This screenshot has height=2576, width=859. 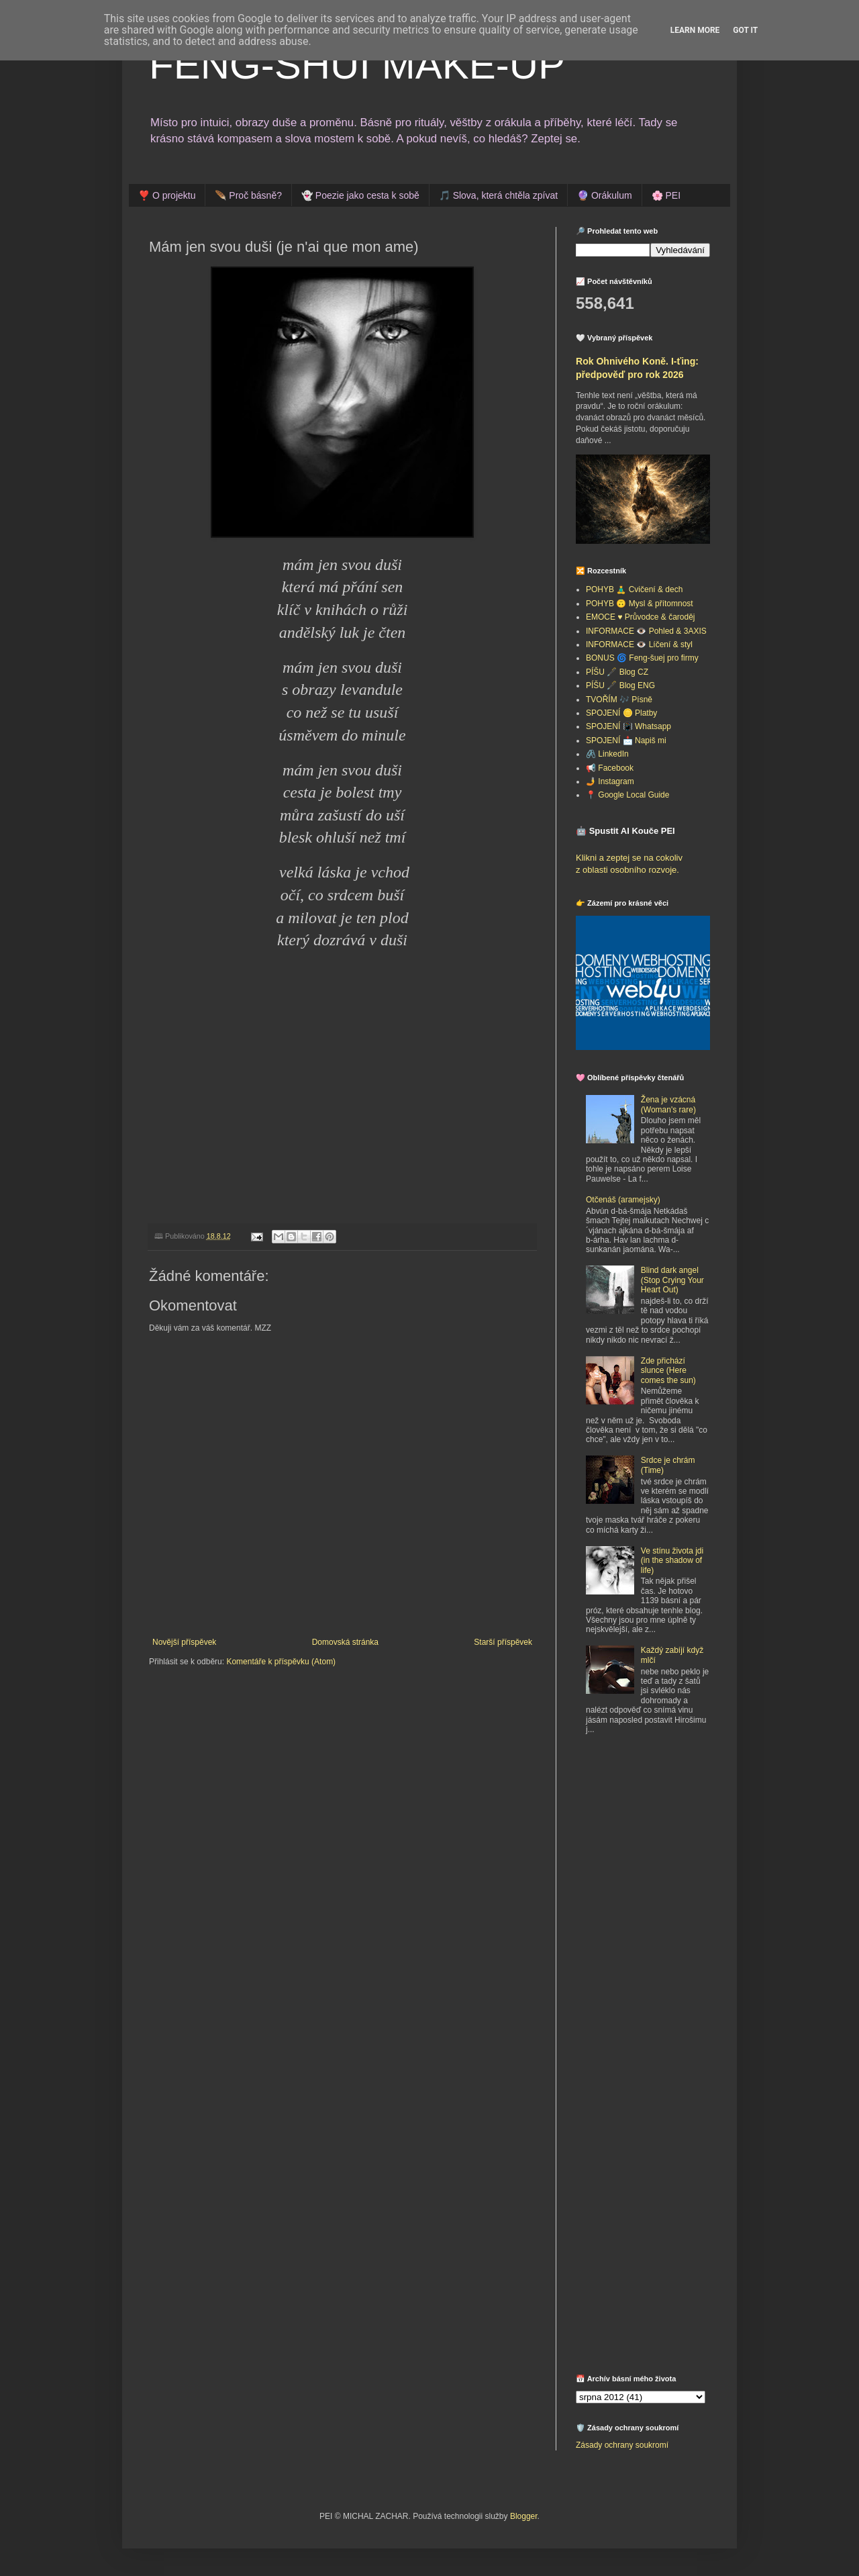 I want to click on Žena je vzácná (Woman's rare), so click(x=668, y=1104).